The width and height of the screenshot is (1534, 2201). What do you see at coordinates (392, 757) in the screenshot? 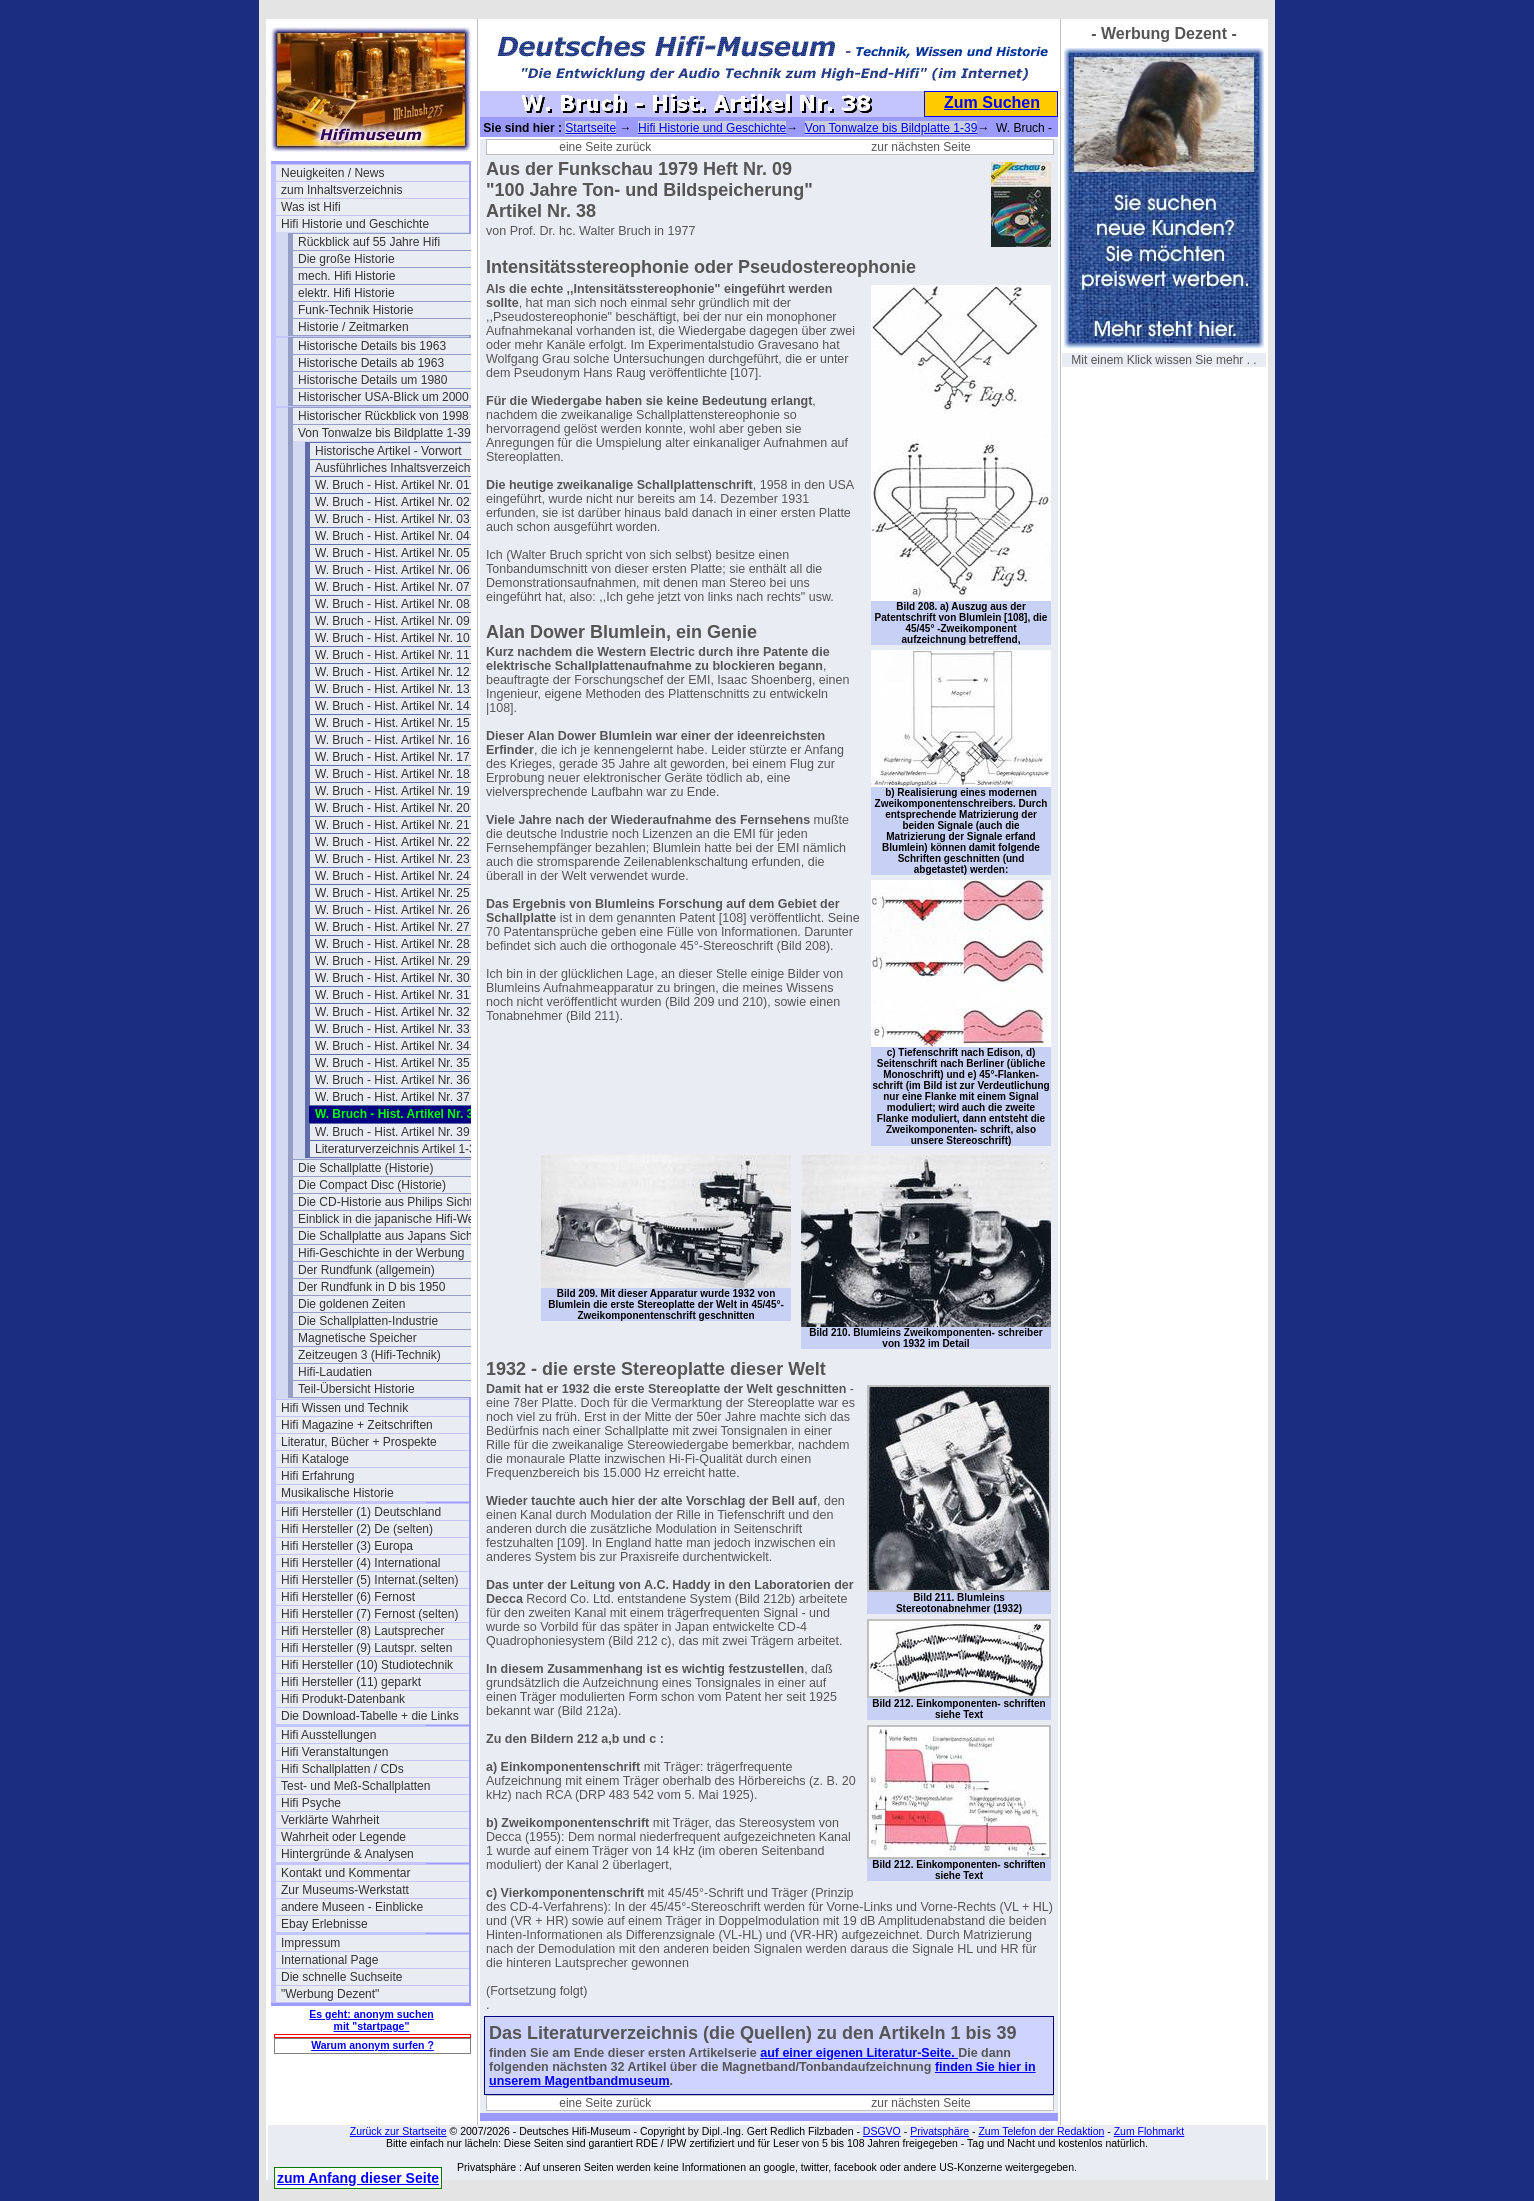
I see `W. Bruch - Hist. Artikel Nr. 17` at bounding box center [392, 757].